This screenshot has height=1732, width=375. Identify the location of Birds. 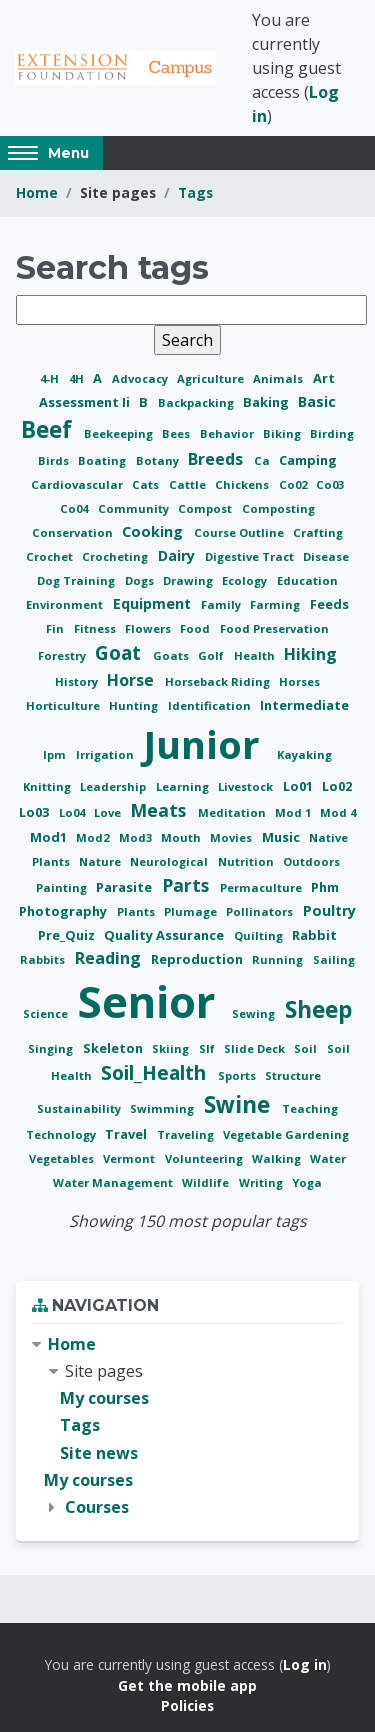
(55, 460).